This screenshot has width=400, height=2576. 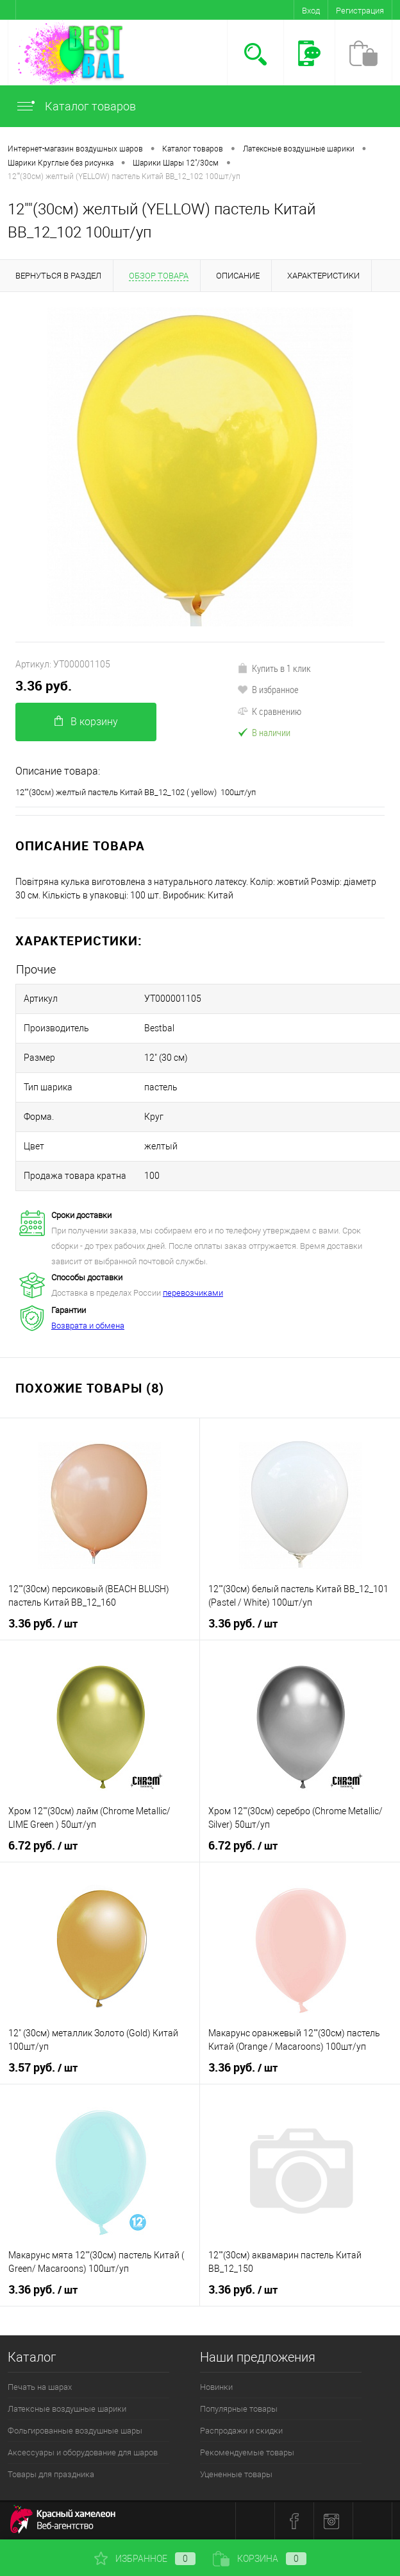 I want to click on Популярные товары, so click(x=239, y=2409).